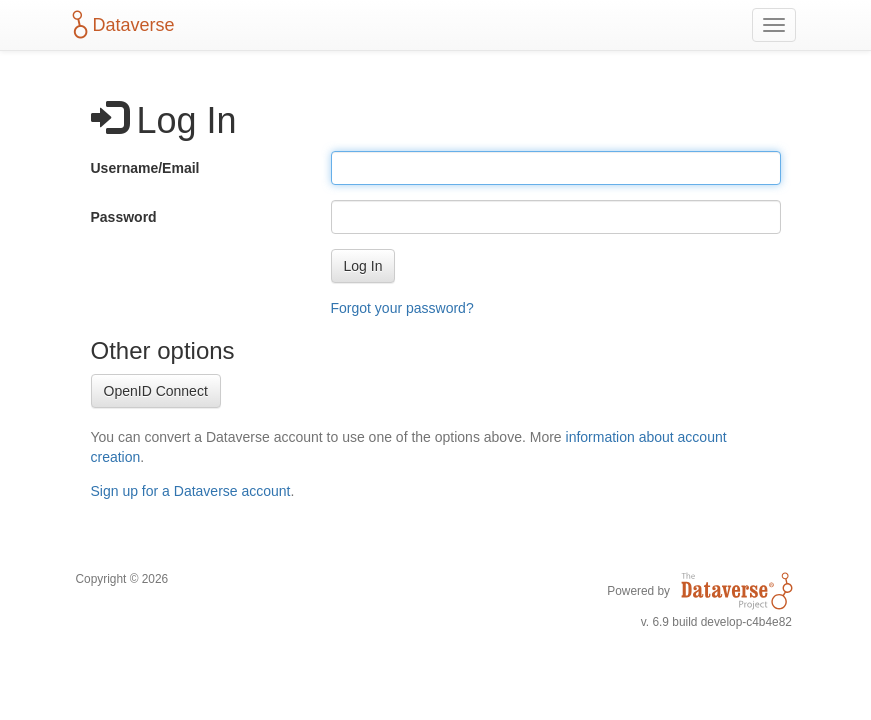  What do you see at coordinates (363, 266) in the screenshot?
I see `[button]` at bounding box center [363, 266].